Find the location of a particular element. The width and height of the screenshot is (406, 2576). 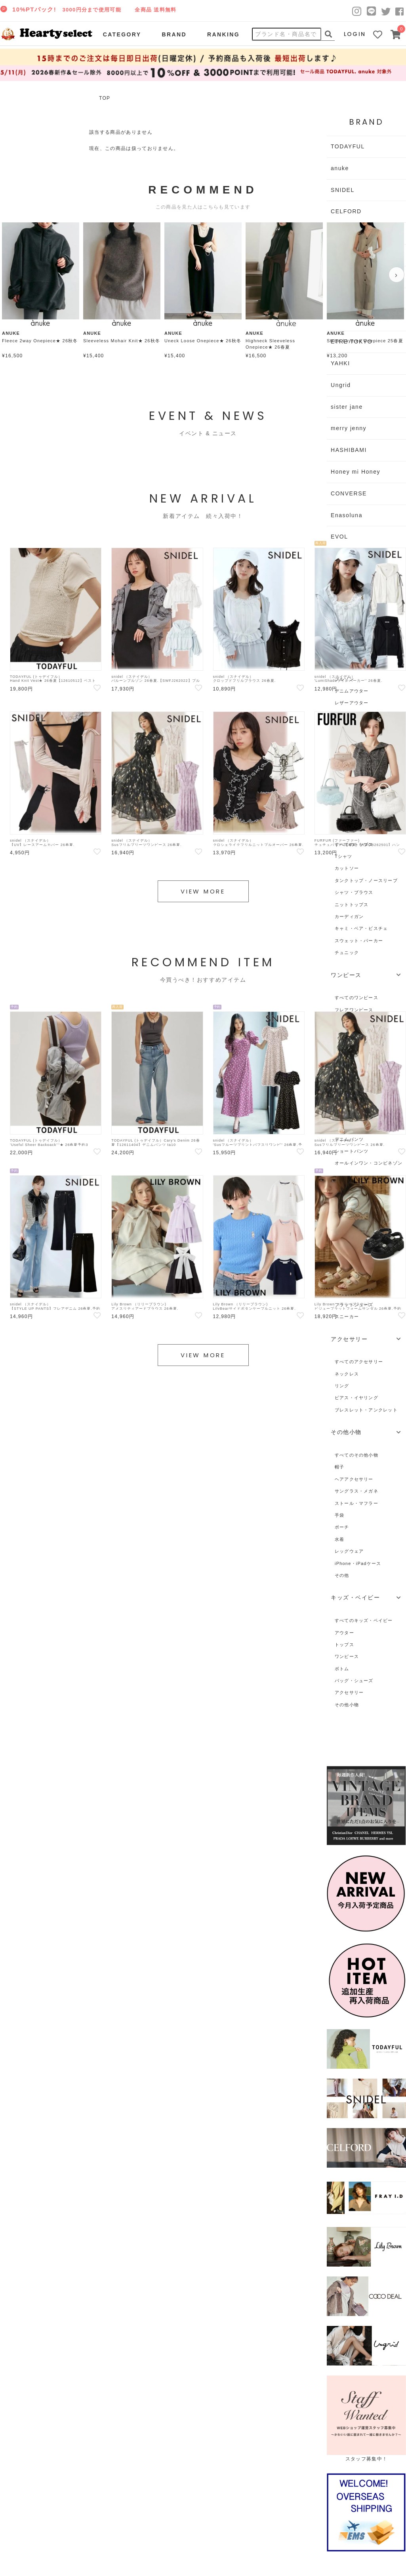

レッグウェア is located at coordinates (349, 1551).